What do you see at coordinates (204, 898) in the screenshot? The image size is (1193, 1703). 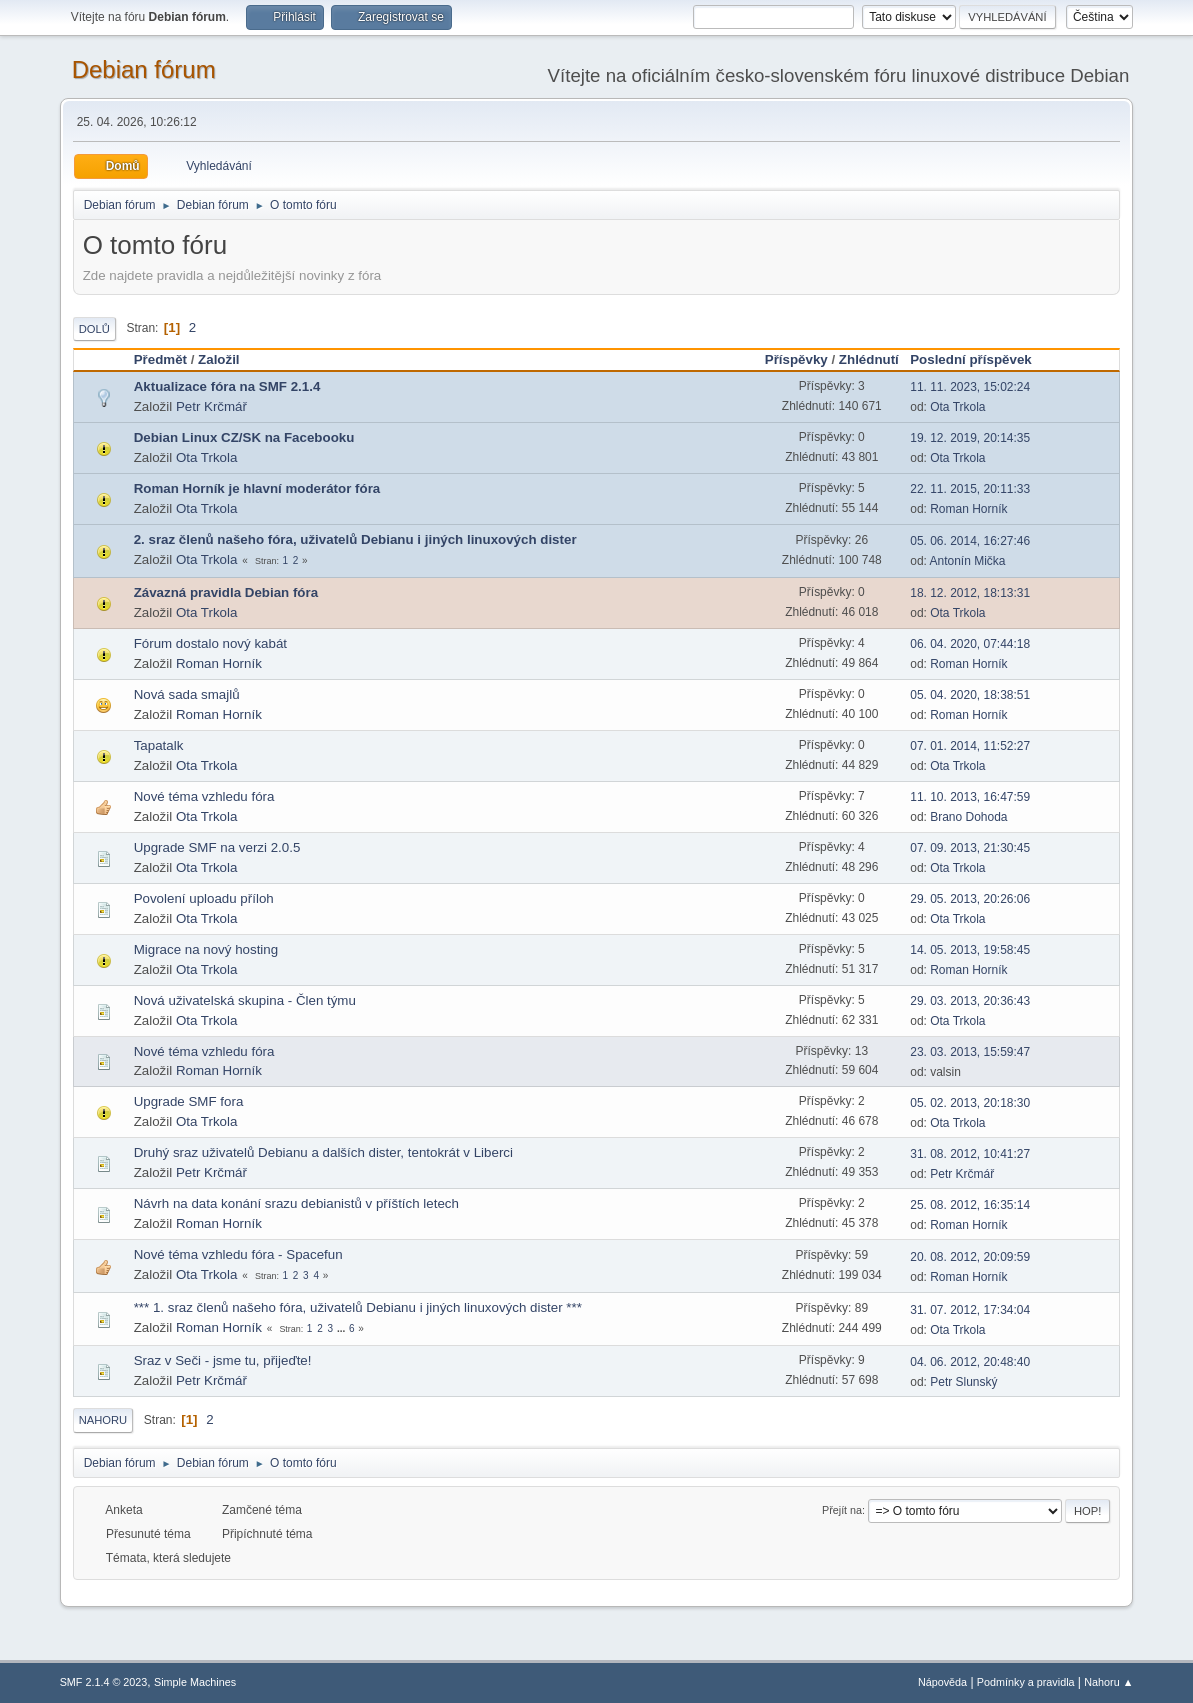 I see `Povolení uploadu příloh` at bounding box center [204, 898].